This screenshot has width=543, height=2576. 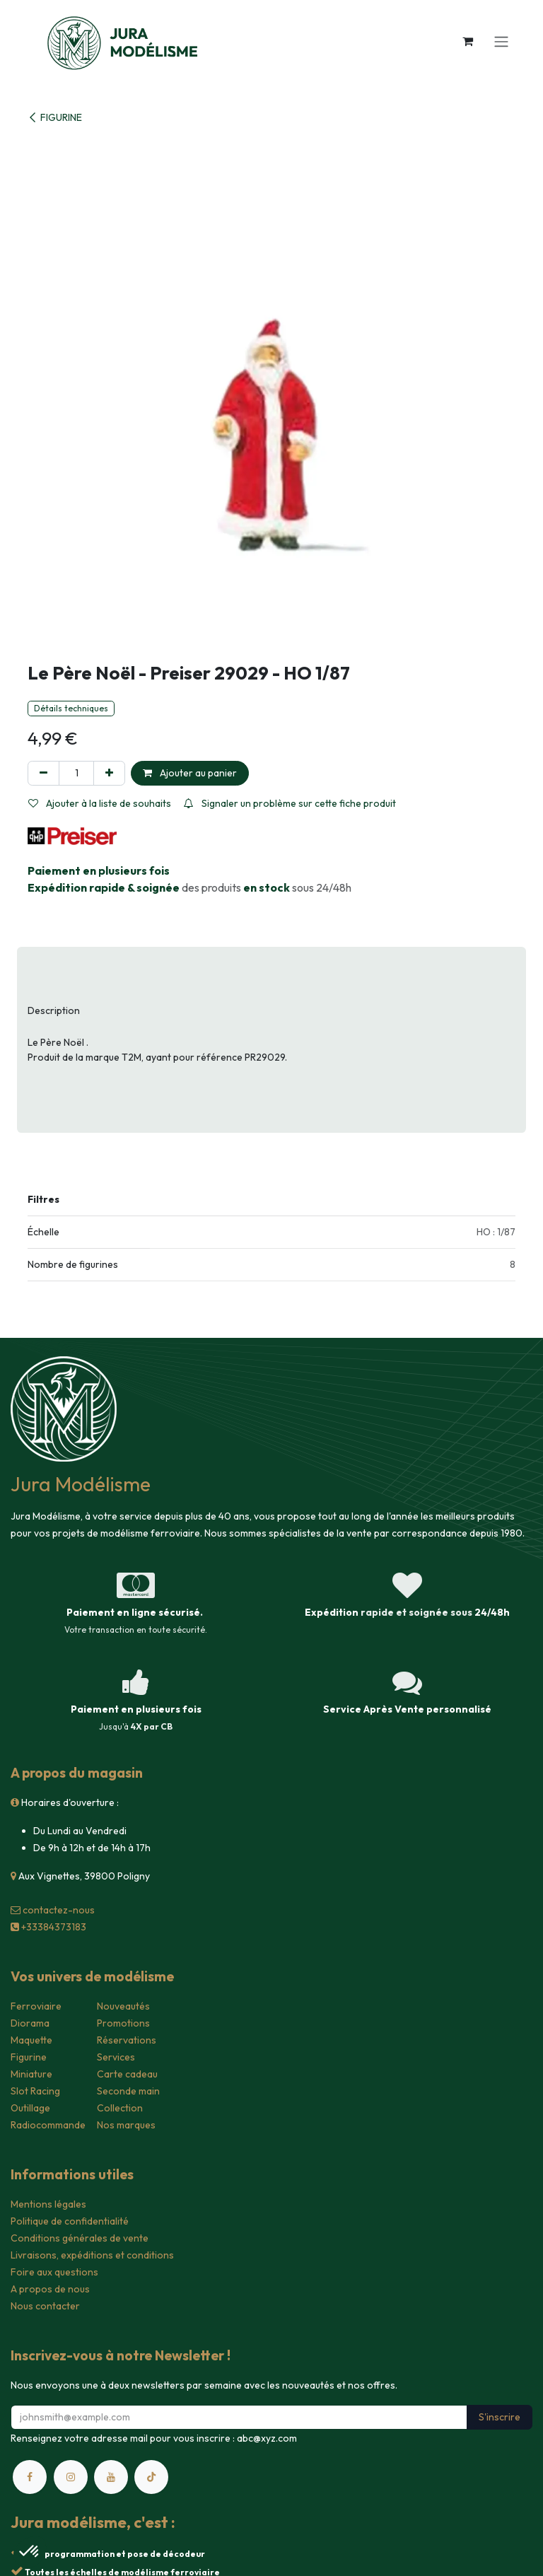 I want to click on Réservations, so click(x=126, y=2040).